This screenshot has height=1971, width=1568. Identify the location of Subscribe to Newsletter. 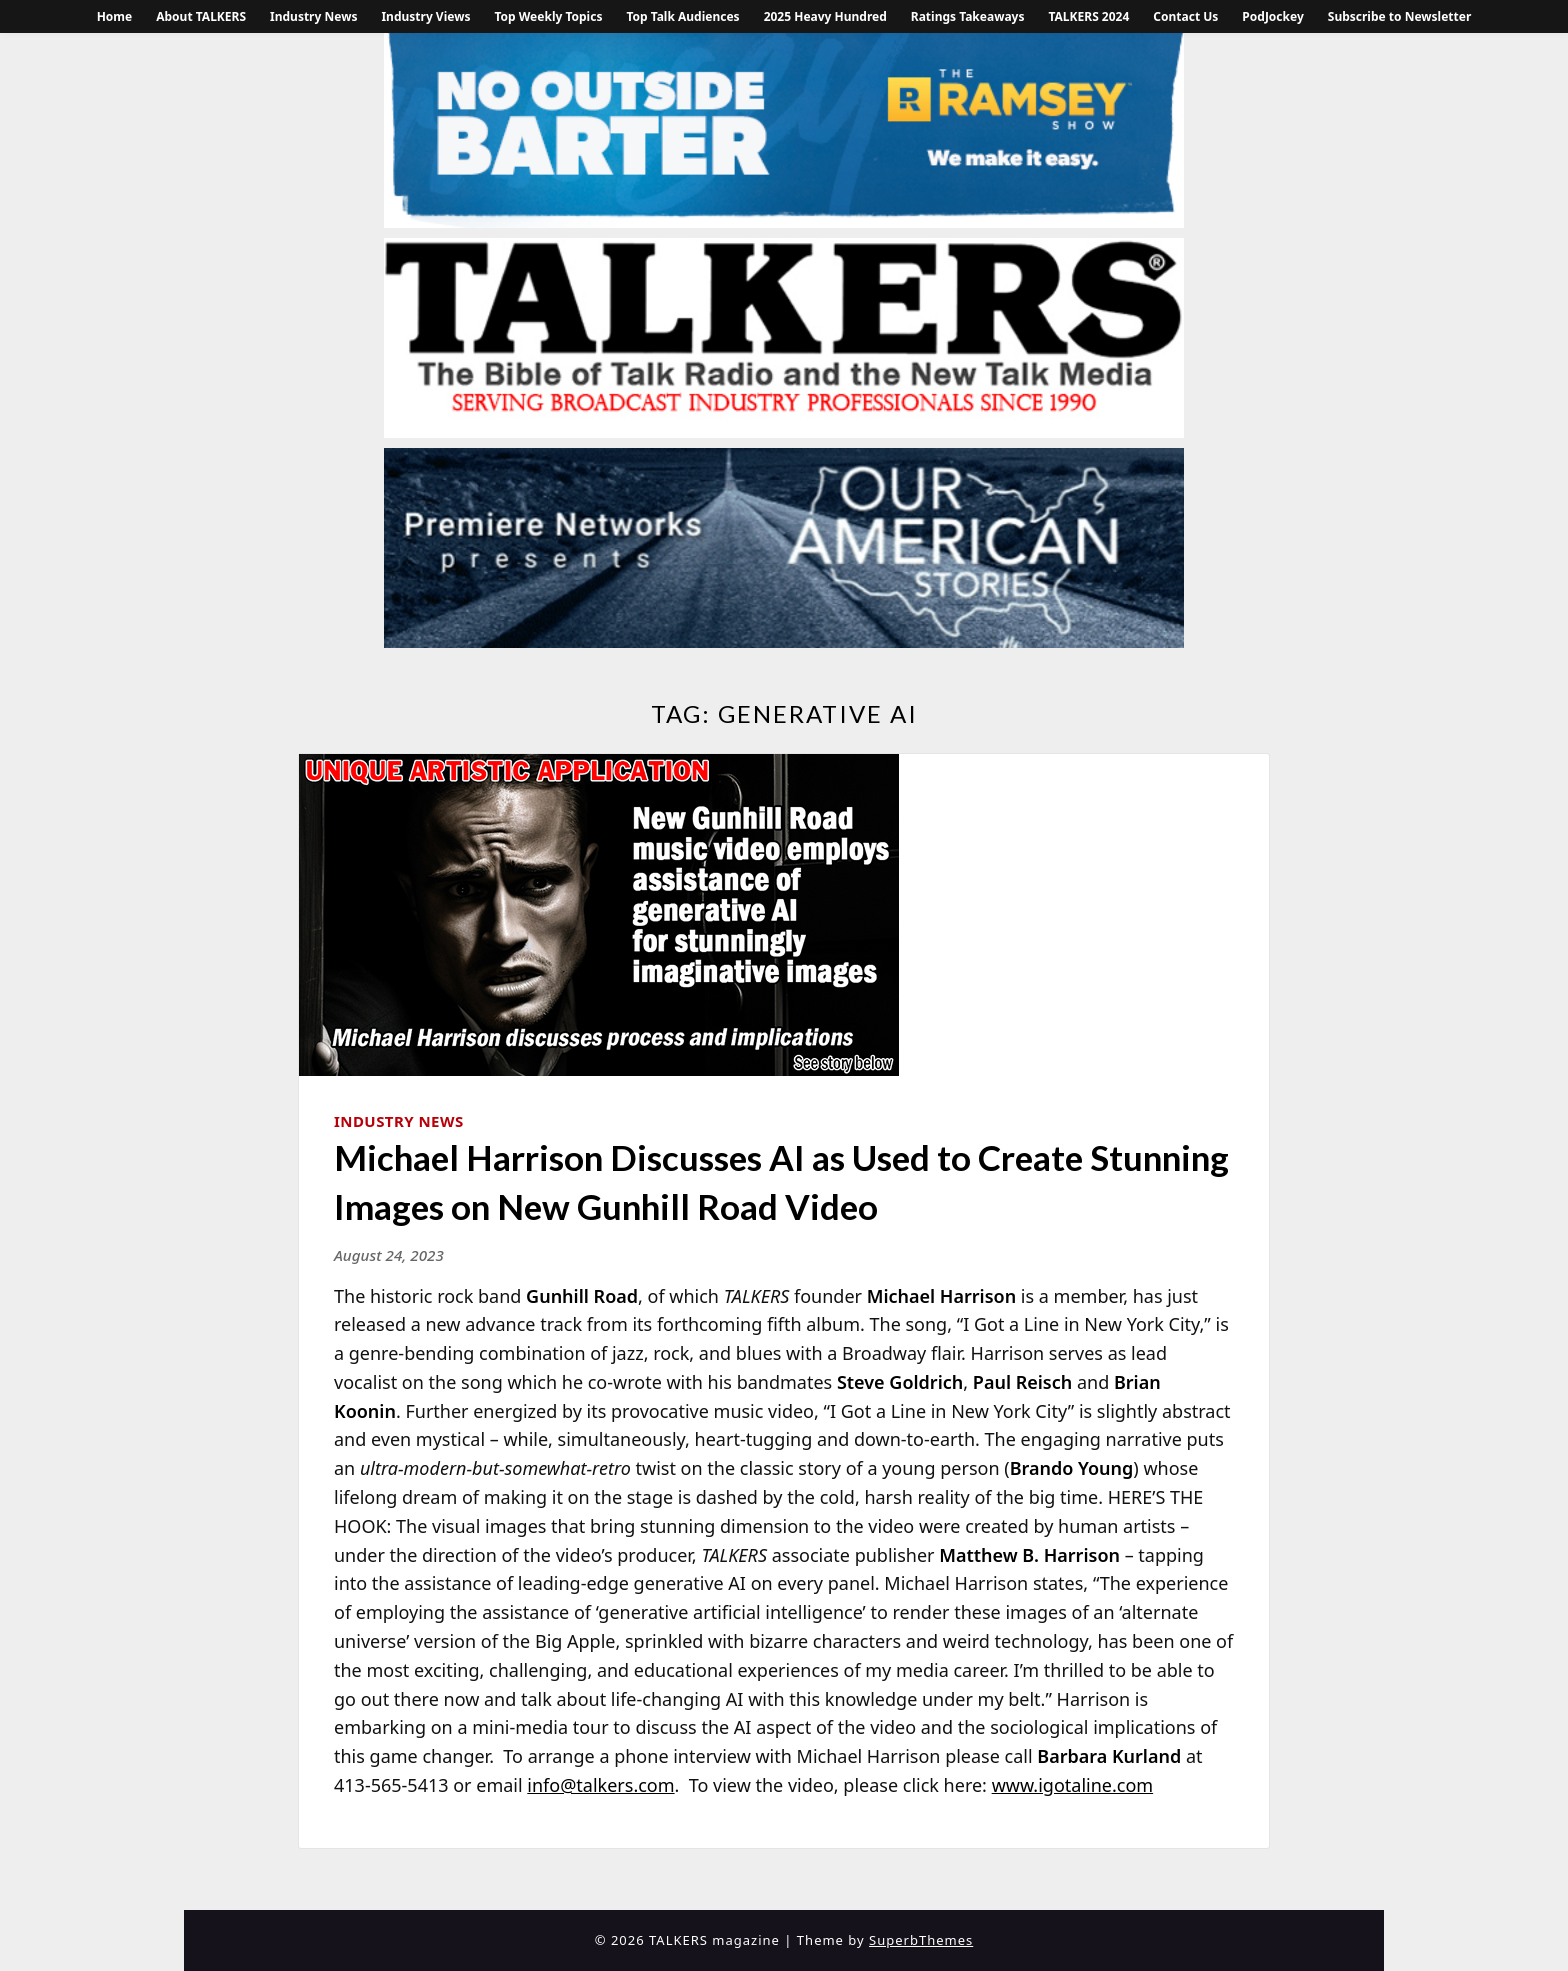
(1400, 16).